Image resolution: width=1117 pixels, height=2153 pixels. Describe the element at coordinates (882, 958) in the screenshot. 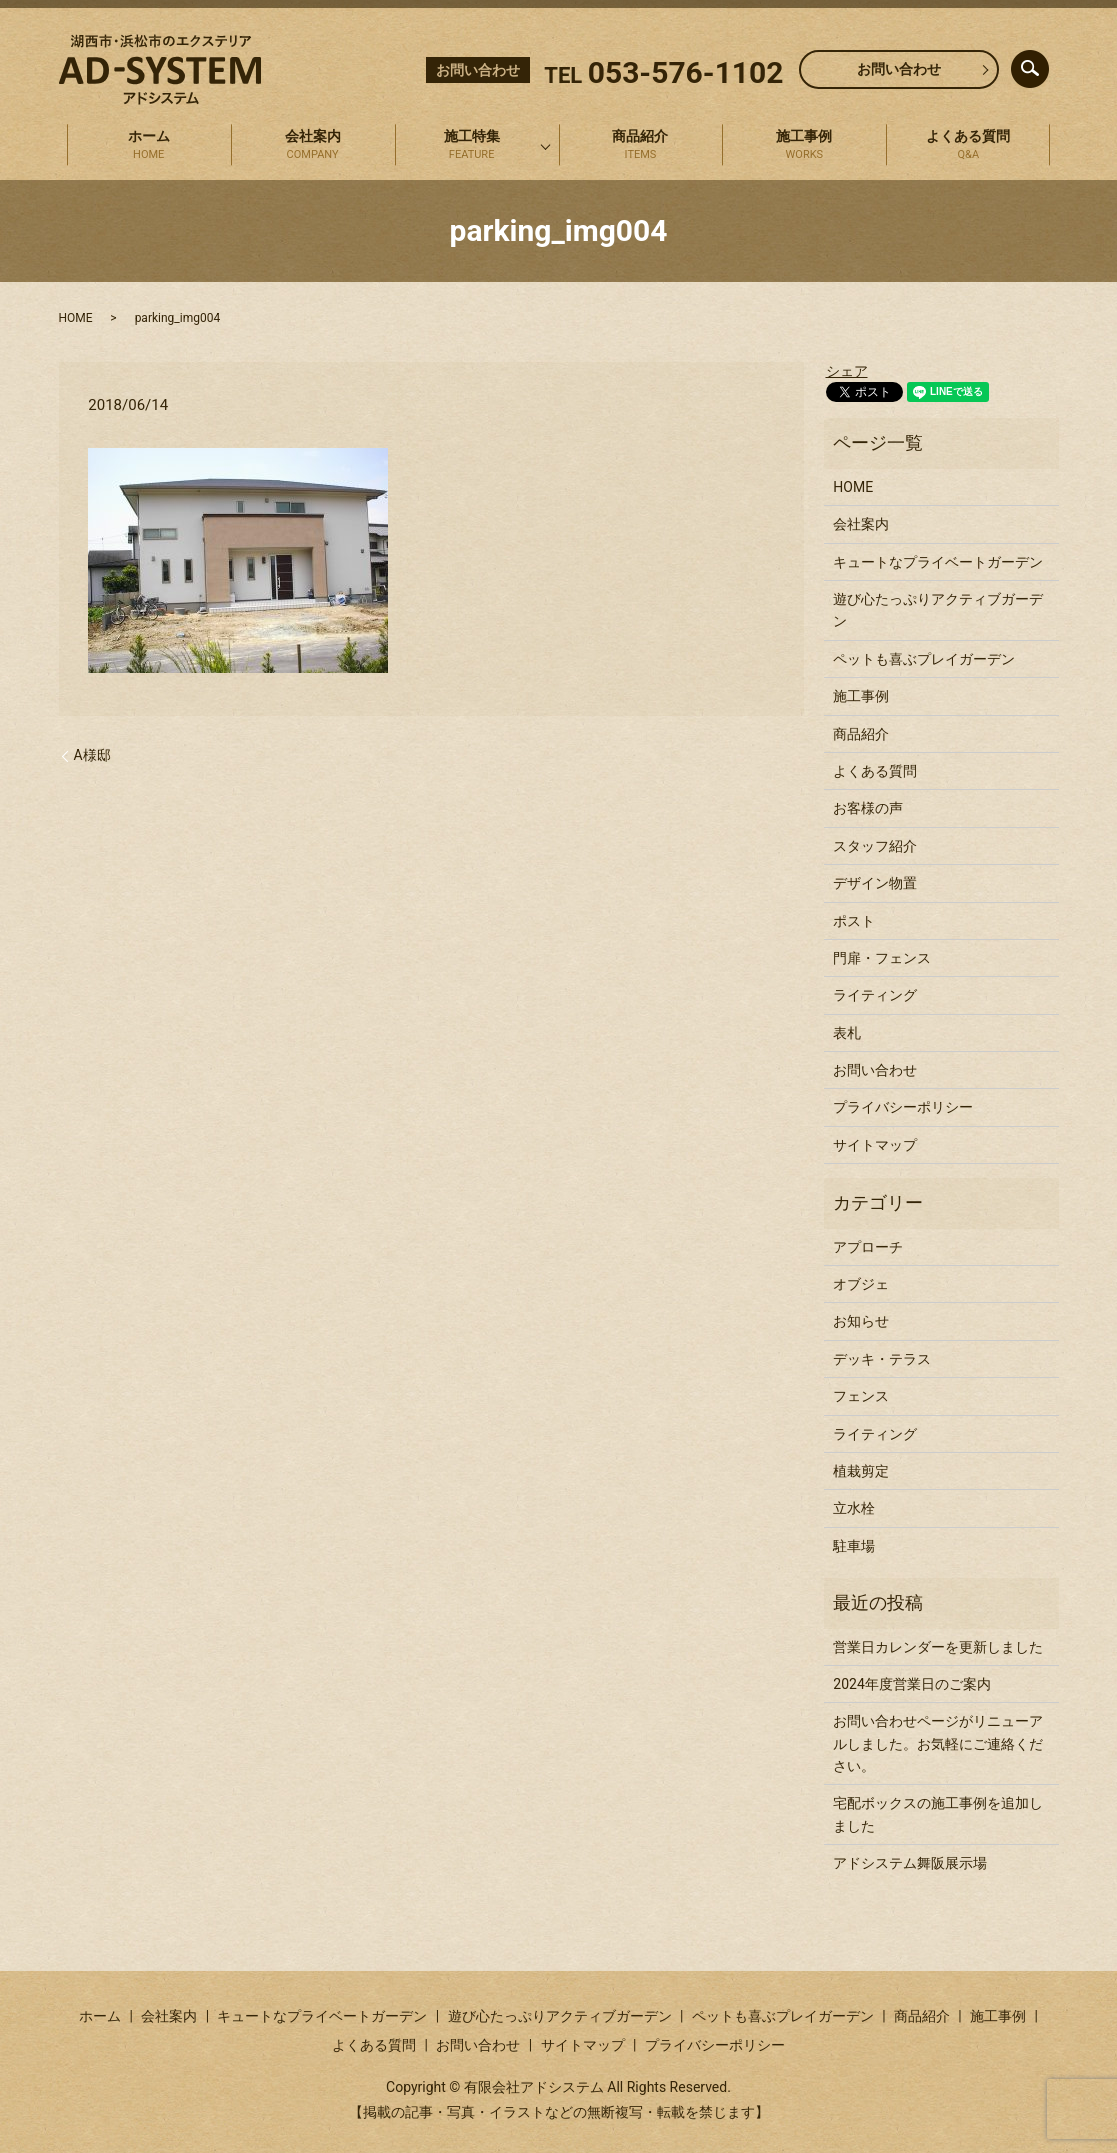

I see `門扉・フェンス` at that location.